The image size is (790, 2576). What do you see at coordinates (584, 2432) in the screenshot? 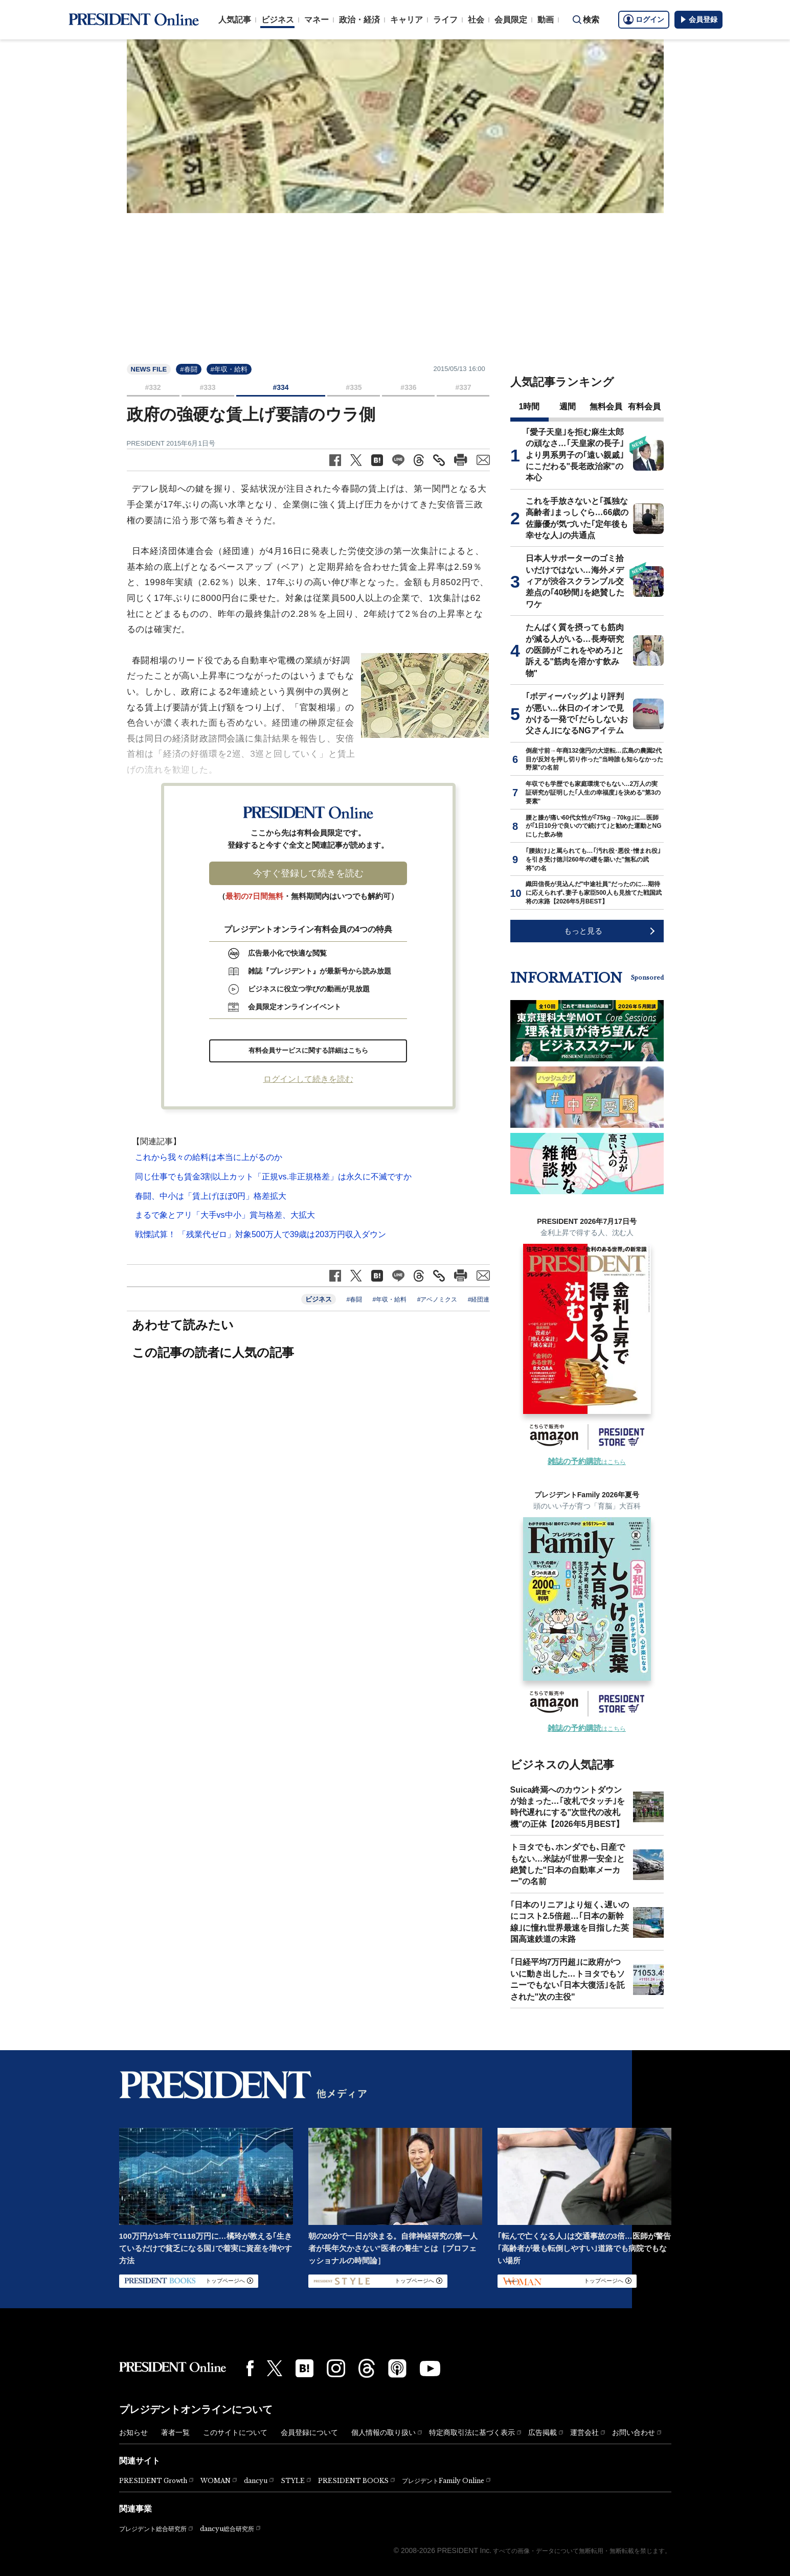
I see `運営会社` at bounding box center [584, 2432].